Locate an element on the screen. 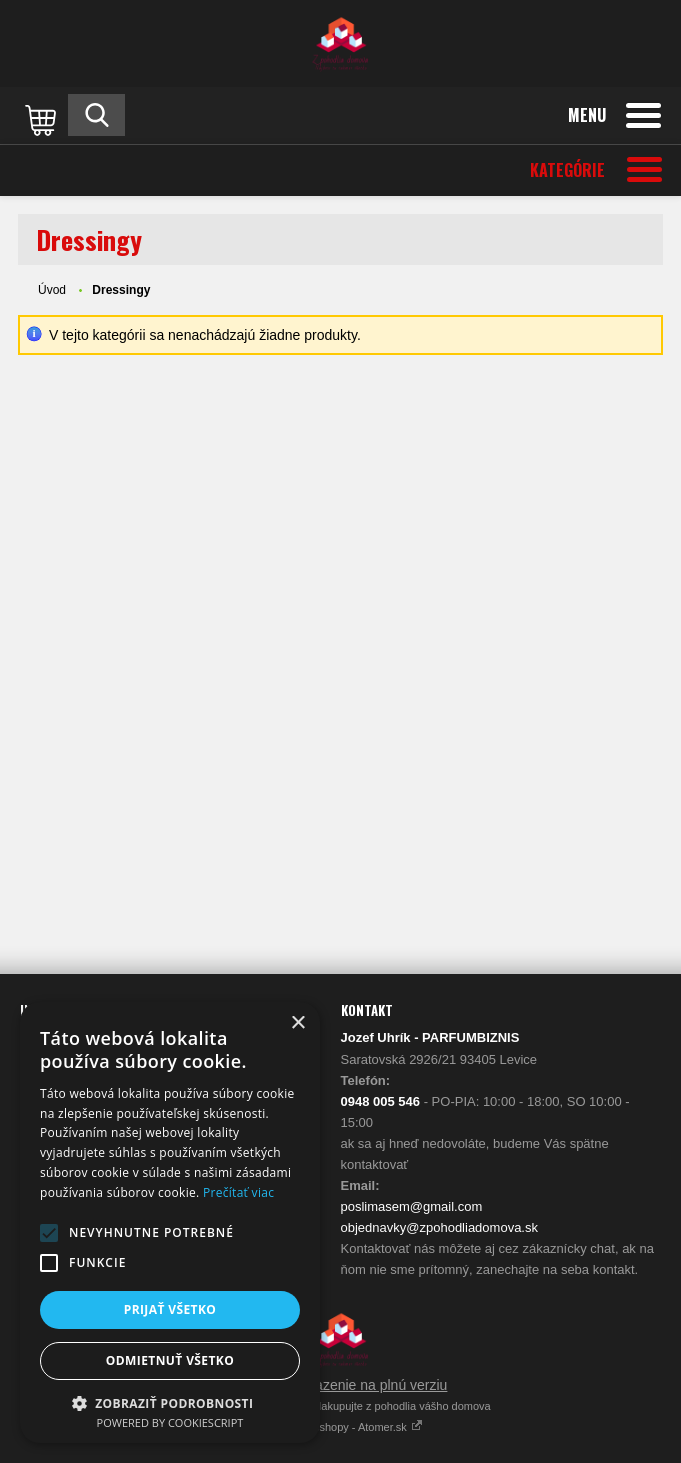 The width and height of the screenshot is (681, 1463). Prečítať viac is located at coordinates (238, 1192).